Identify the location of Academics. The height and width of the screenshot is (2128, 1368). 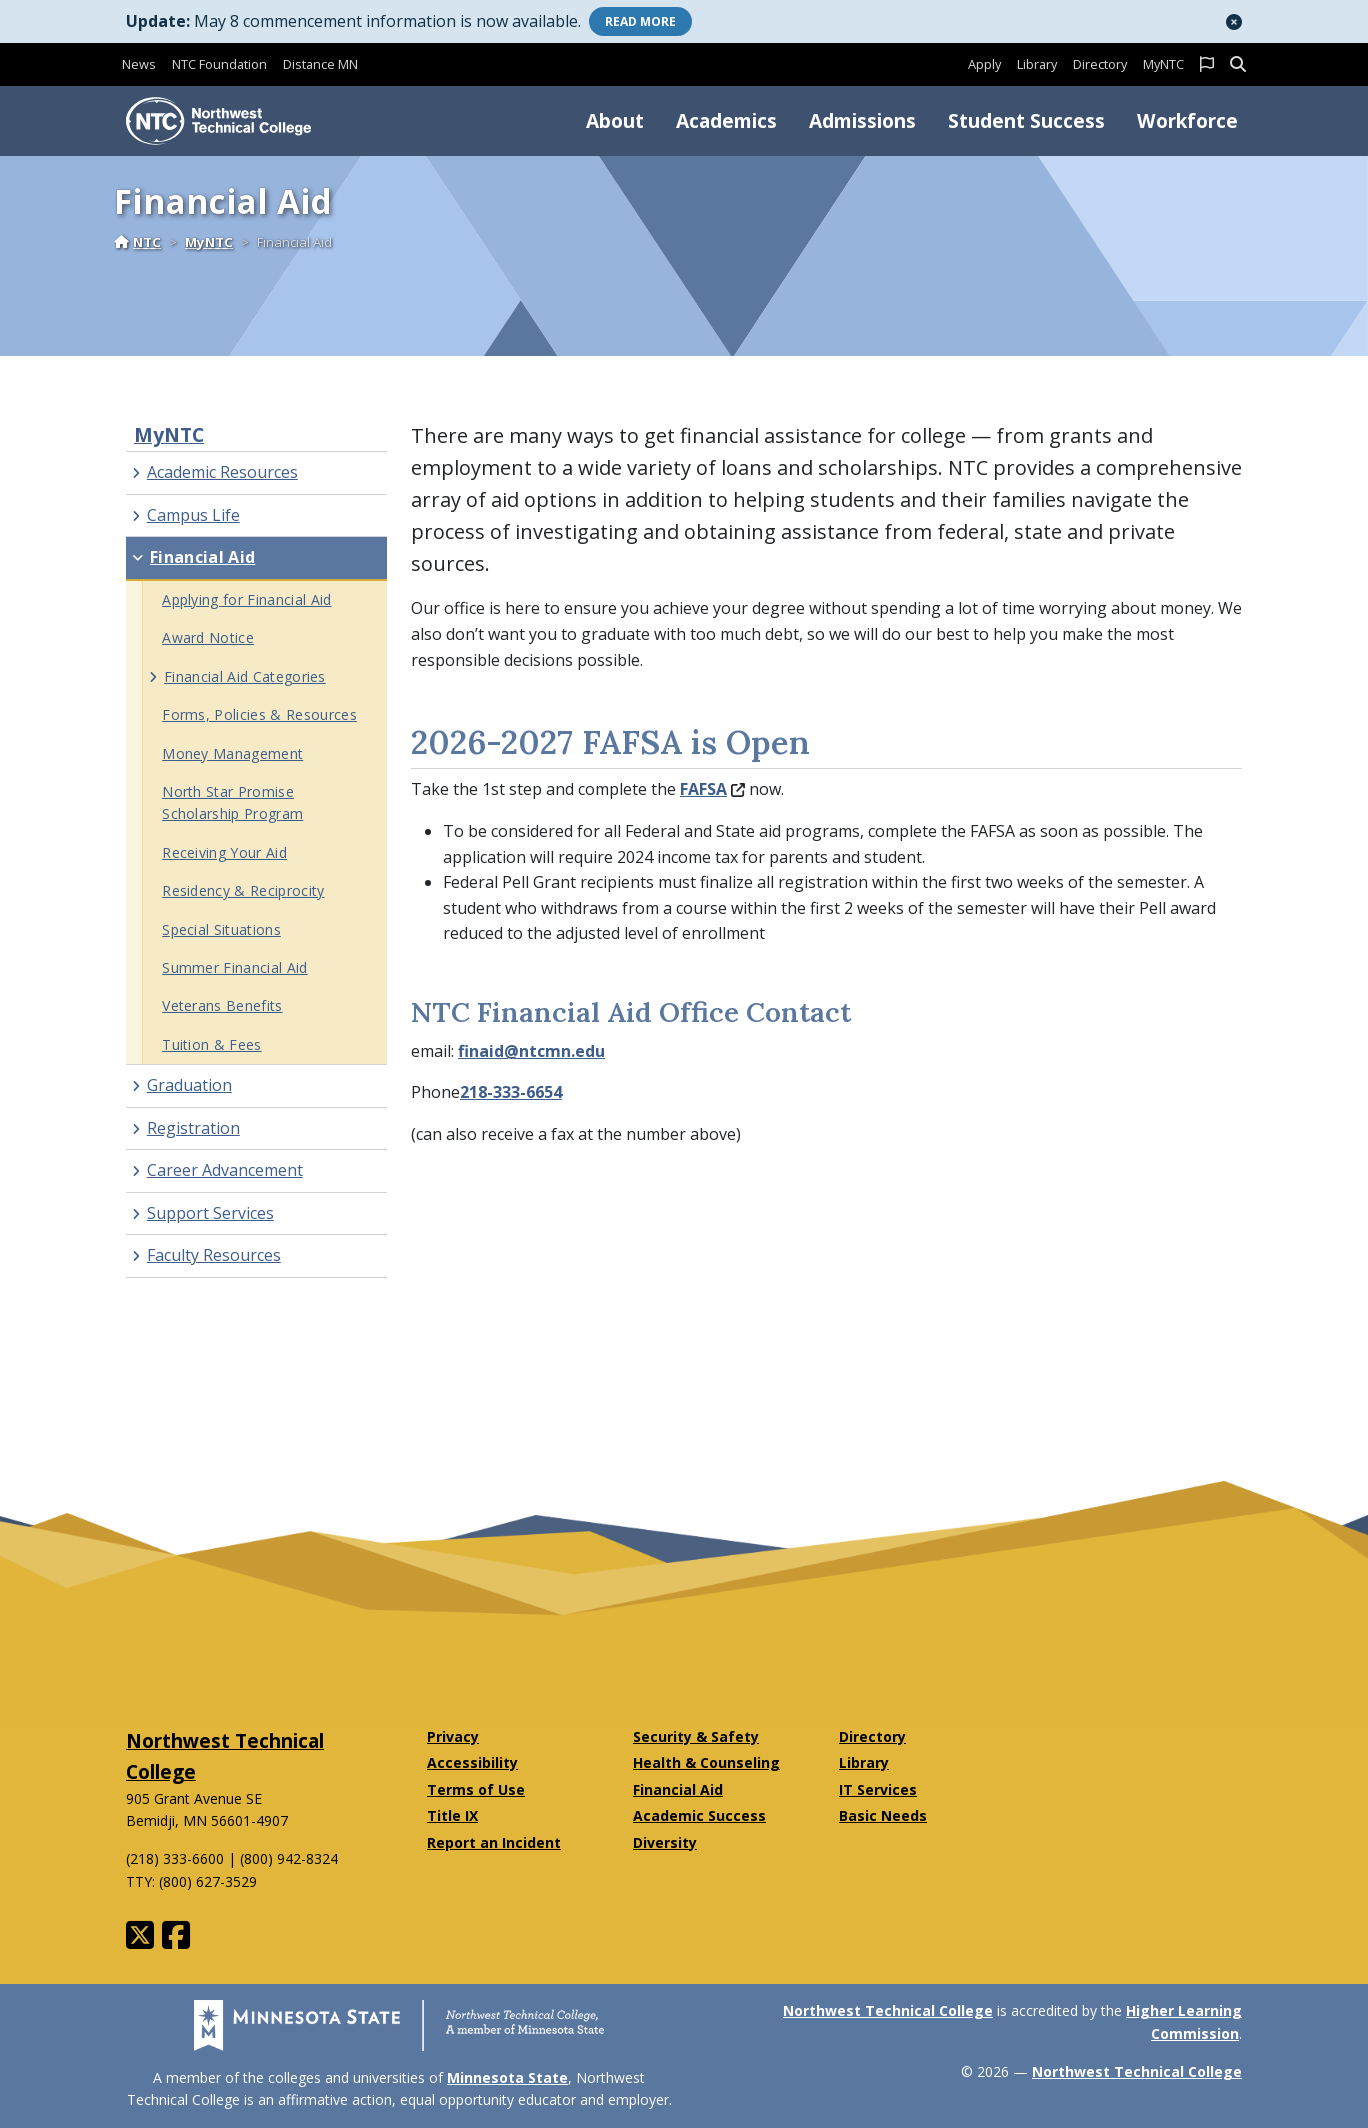
(726, 120).